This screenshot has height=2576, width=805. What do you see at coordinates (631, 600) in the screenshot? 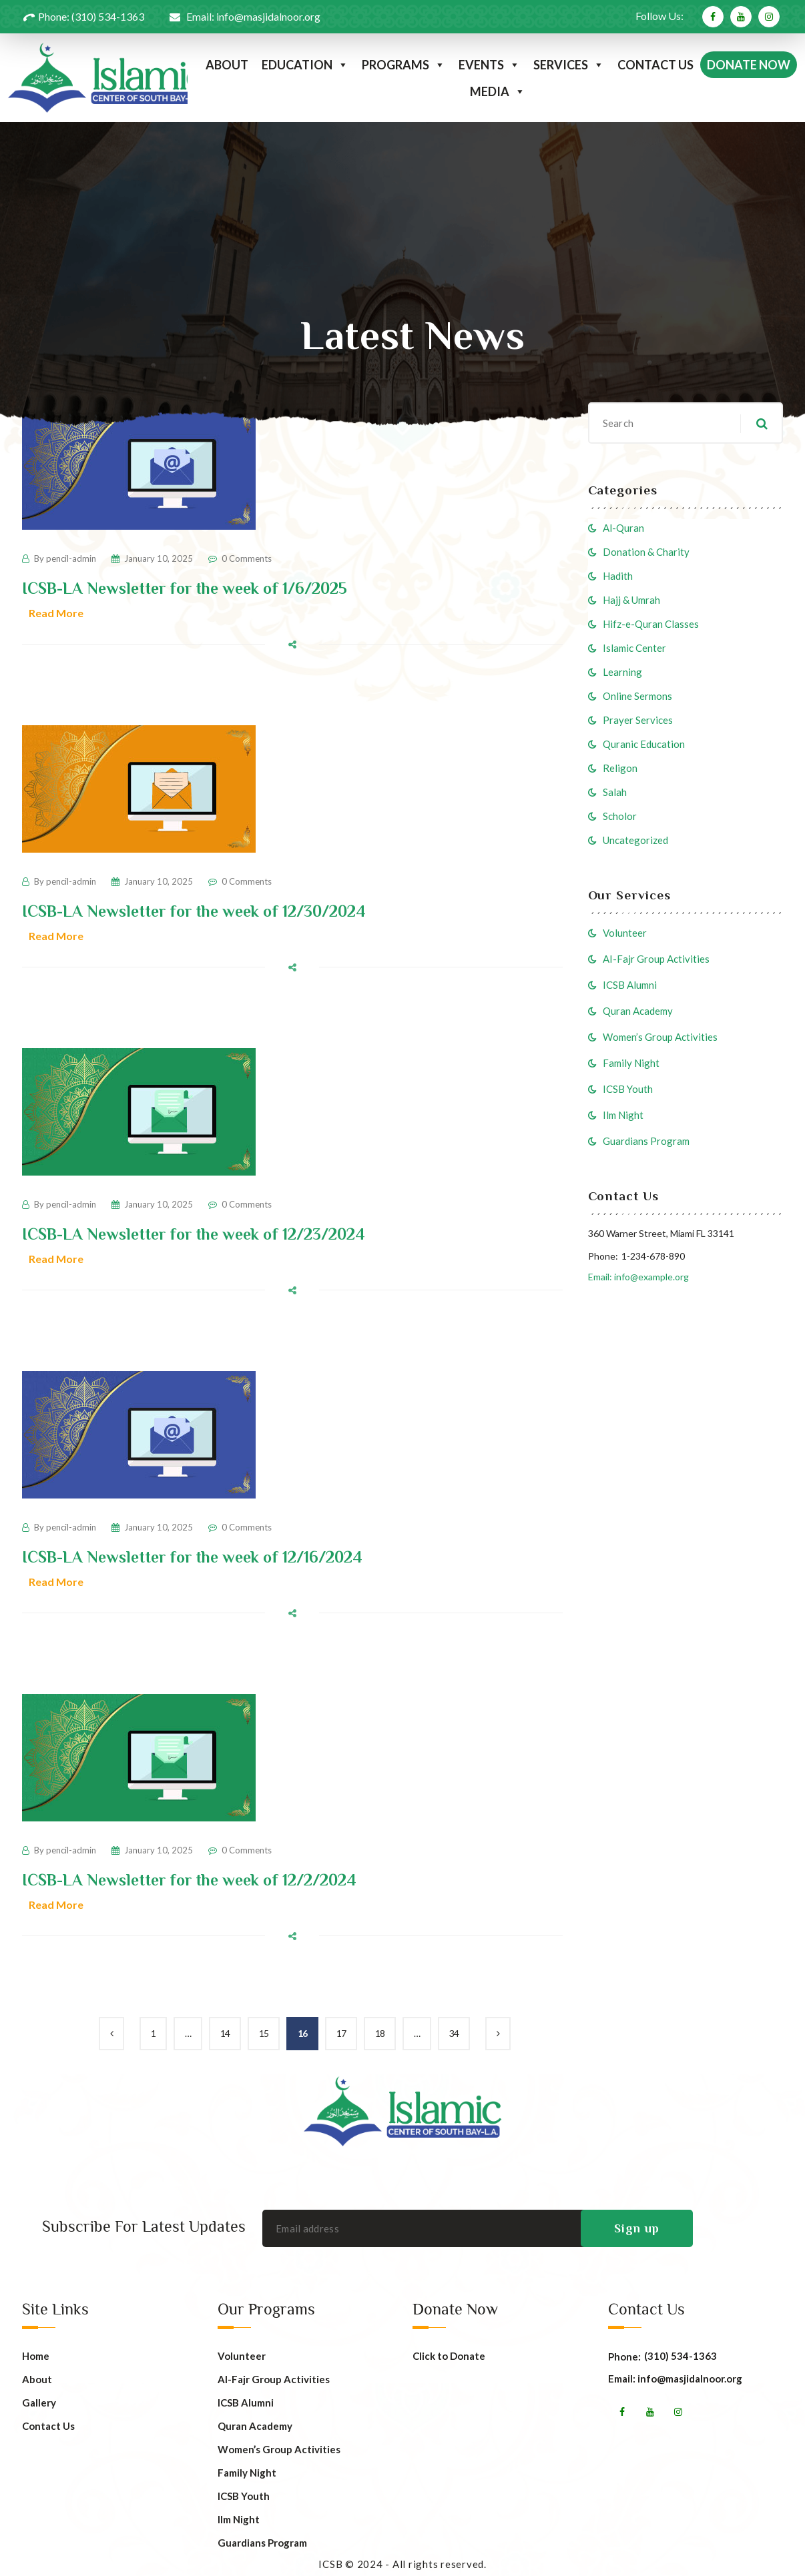
I see `Hajj & Umrah` at bounding box center [631, 600].